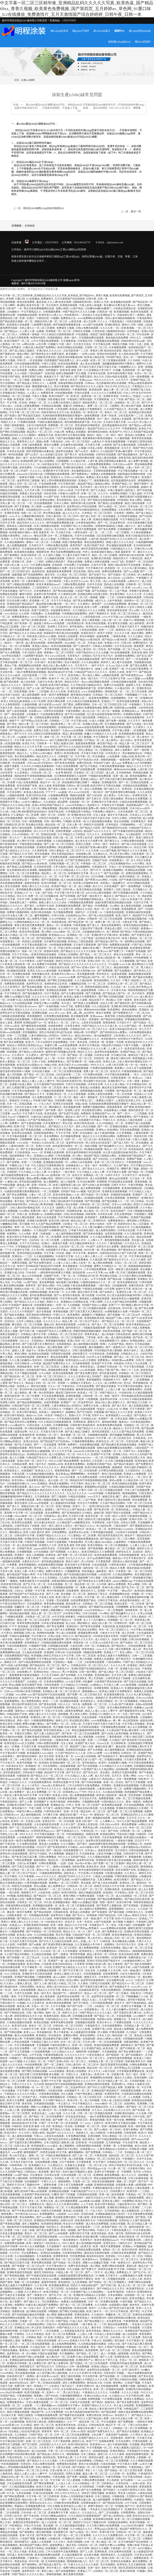 This screenshot has width=154, height=2576. Describe the element at coordinates (73, 1590) in the screenshot. I see `在线看黄网` at that location.